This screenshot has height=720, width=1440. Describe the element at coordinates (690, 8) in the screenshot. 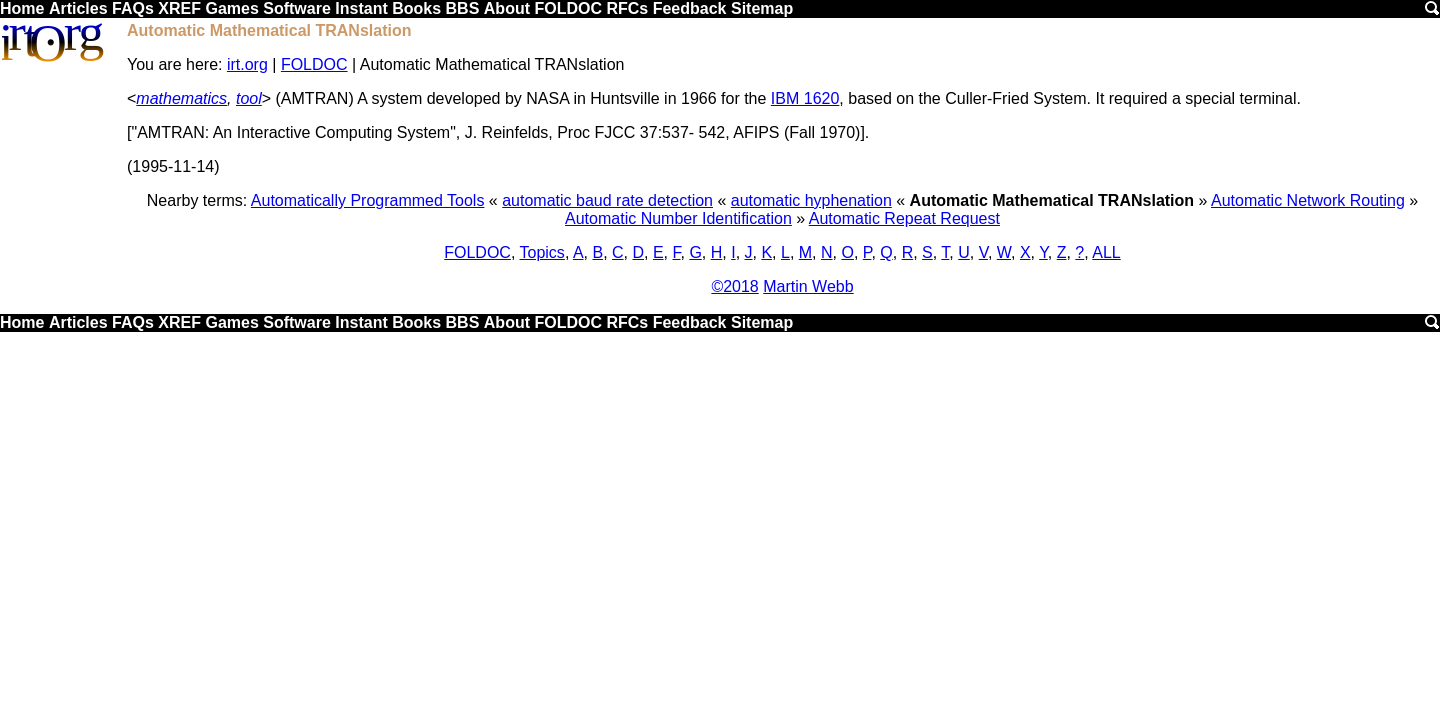

I see `Feedback` at that location.